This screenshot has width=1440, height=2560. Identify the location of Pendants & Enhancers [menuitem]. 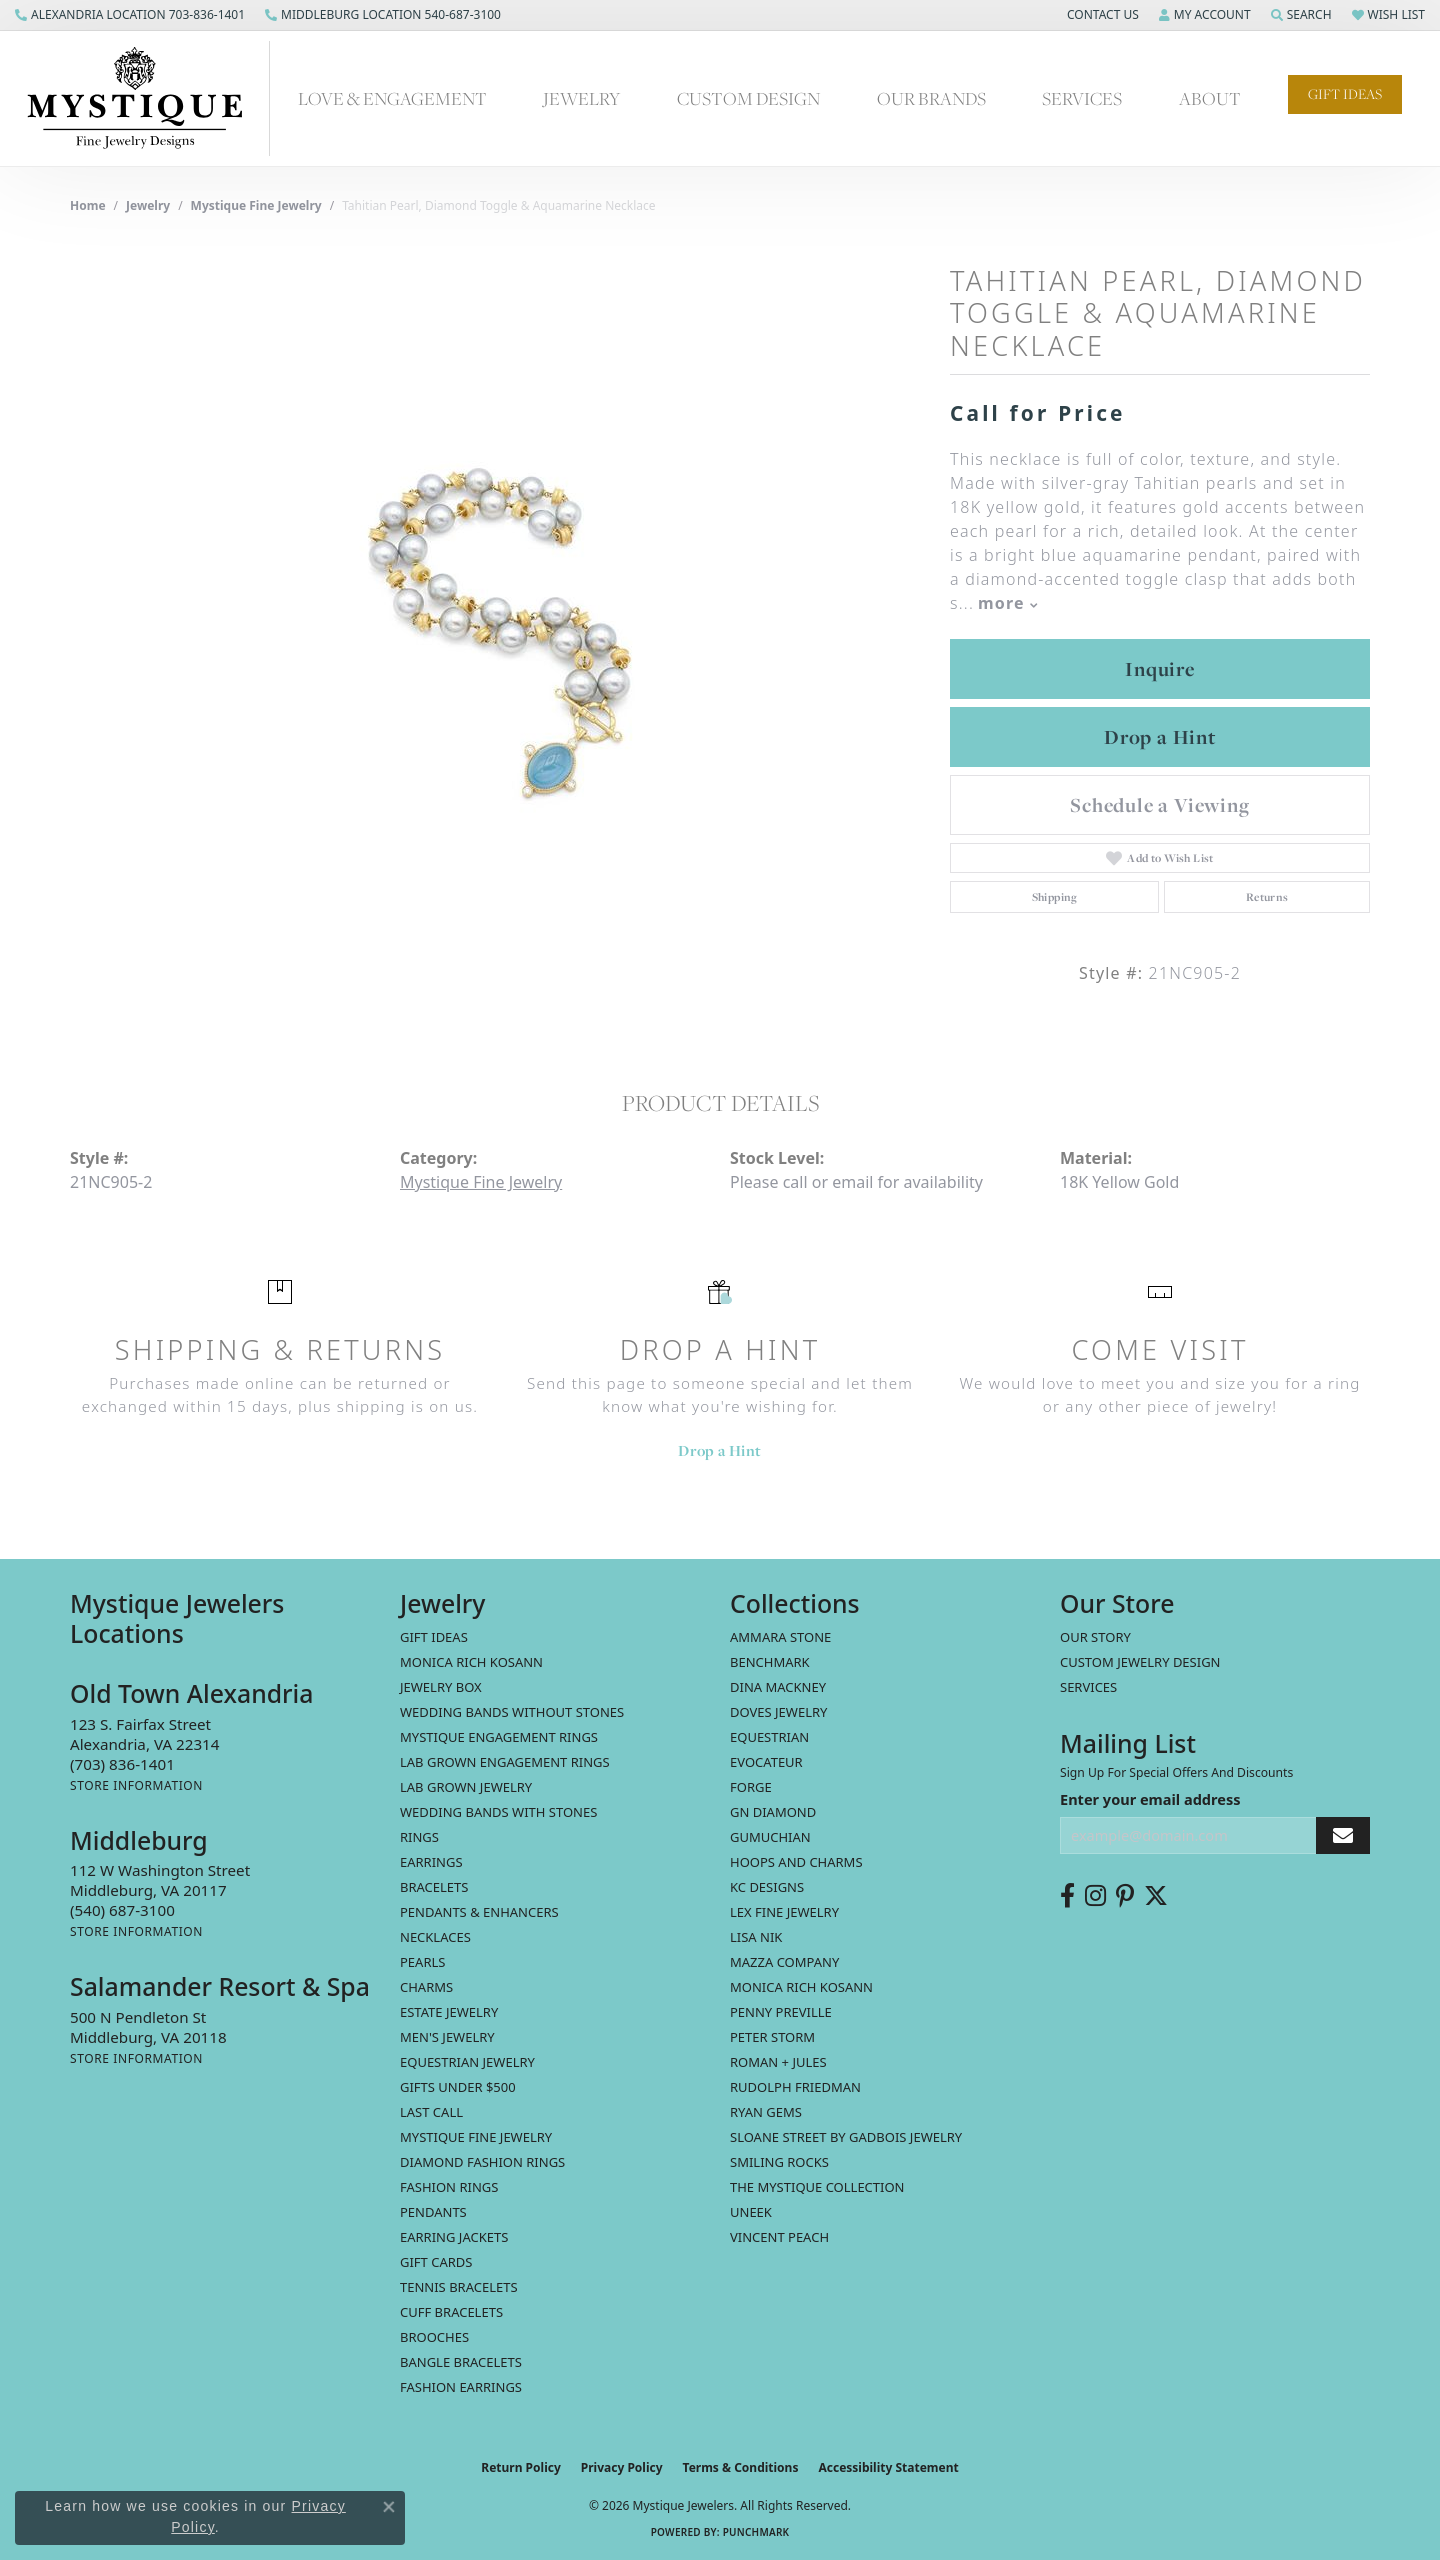
(479, 1912).